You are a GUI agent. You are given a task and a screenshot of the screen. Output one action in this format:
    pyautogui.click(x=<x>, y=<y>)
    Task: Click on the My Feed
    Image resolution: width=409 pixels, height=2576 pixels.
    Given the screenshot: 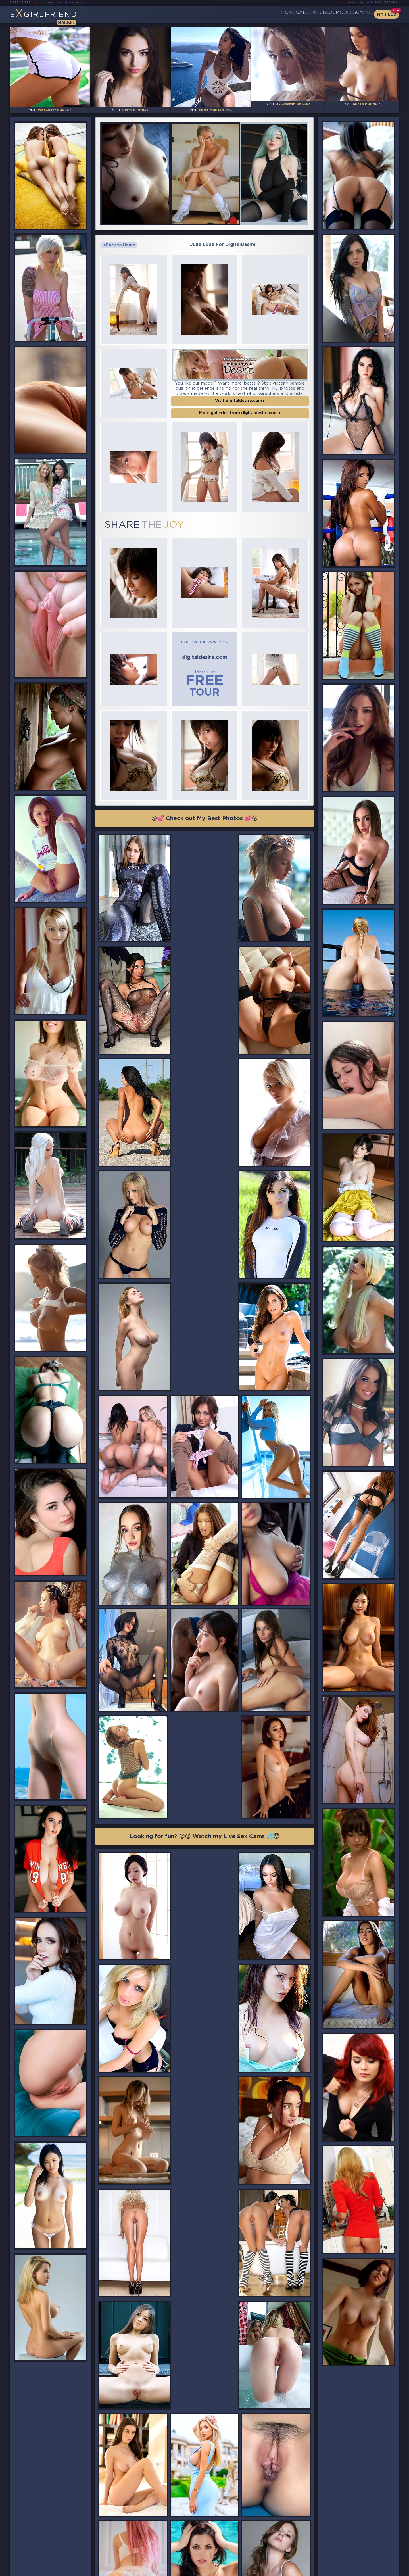 What is the action you would take?
    pyautogui.click(x=387, y=14)
    